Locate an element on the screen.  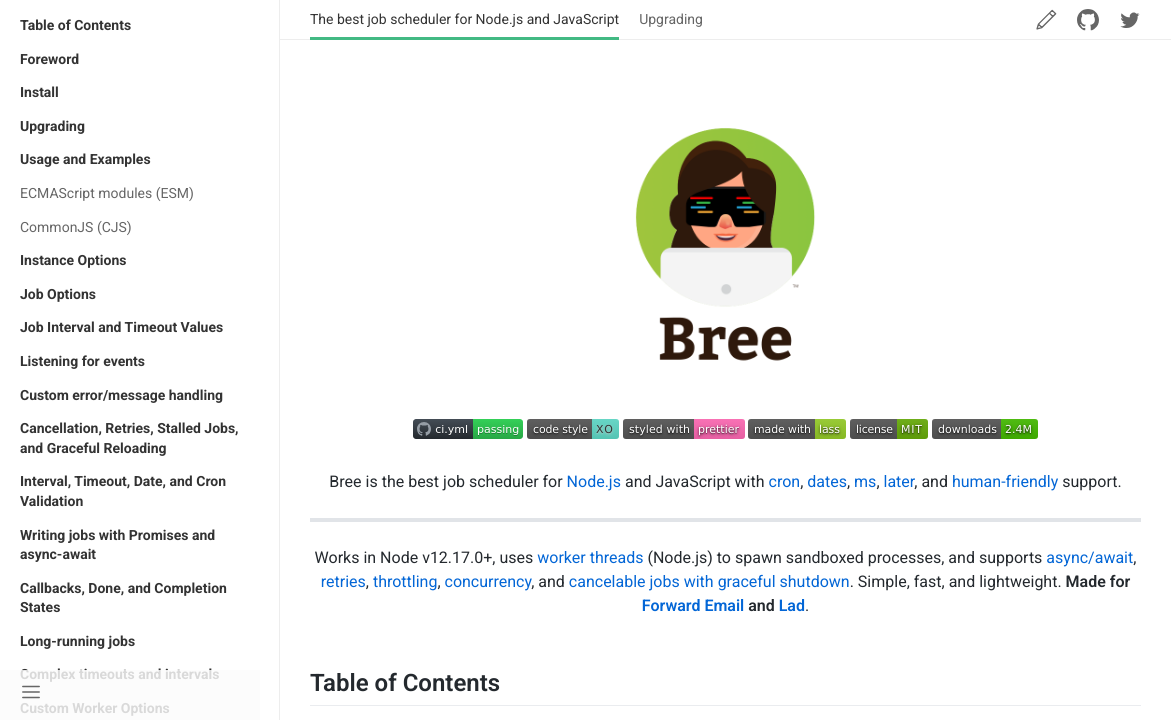
Node.js is located at coordinates (594, 481).